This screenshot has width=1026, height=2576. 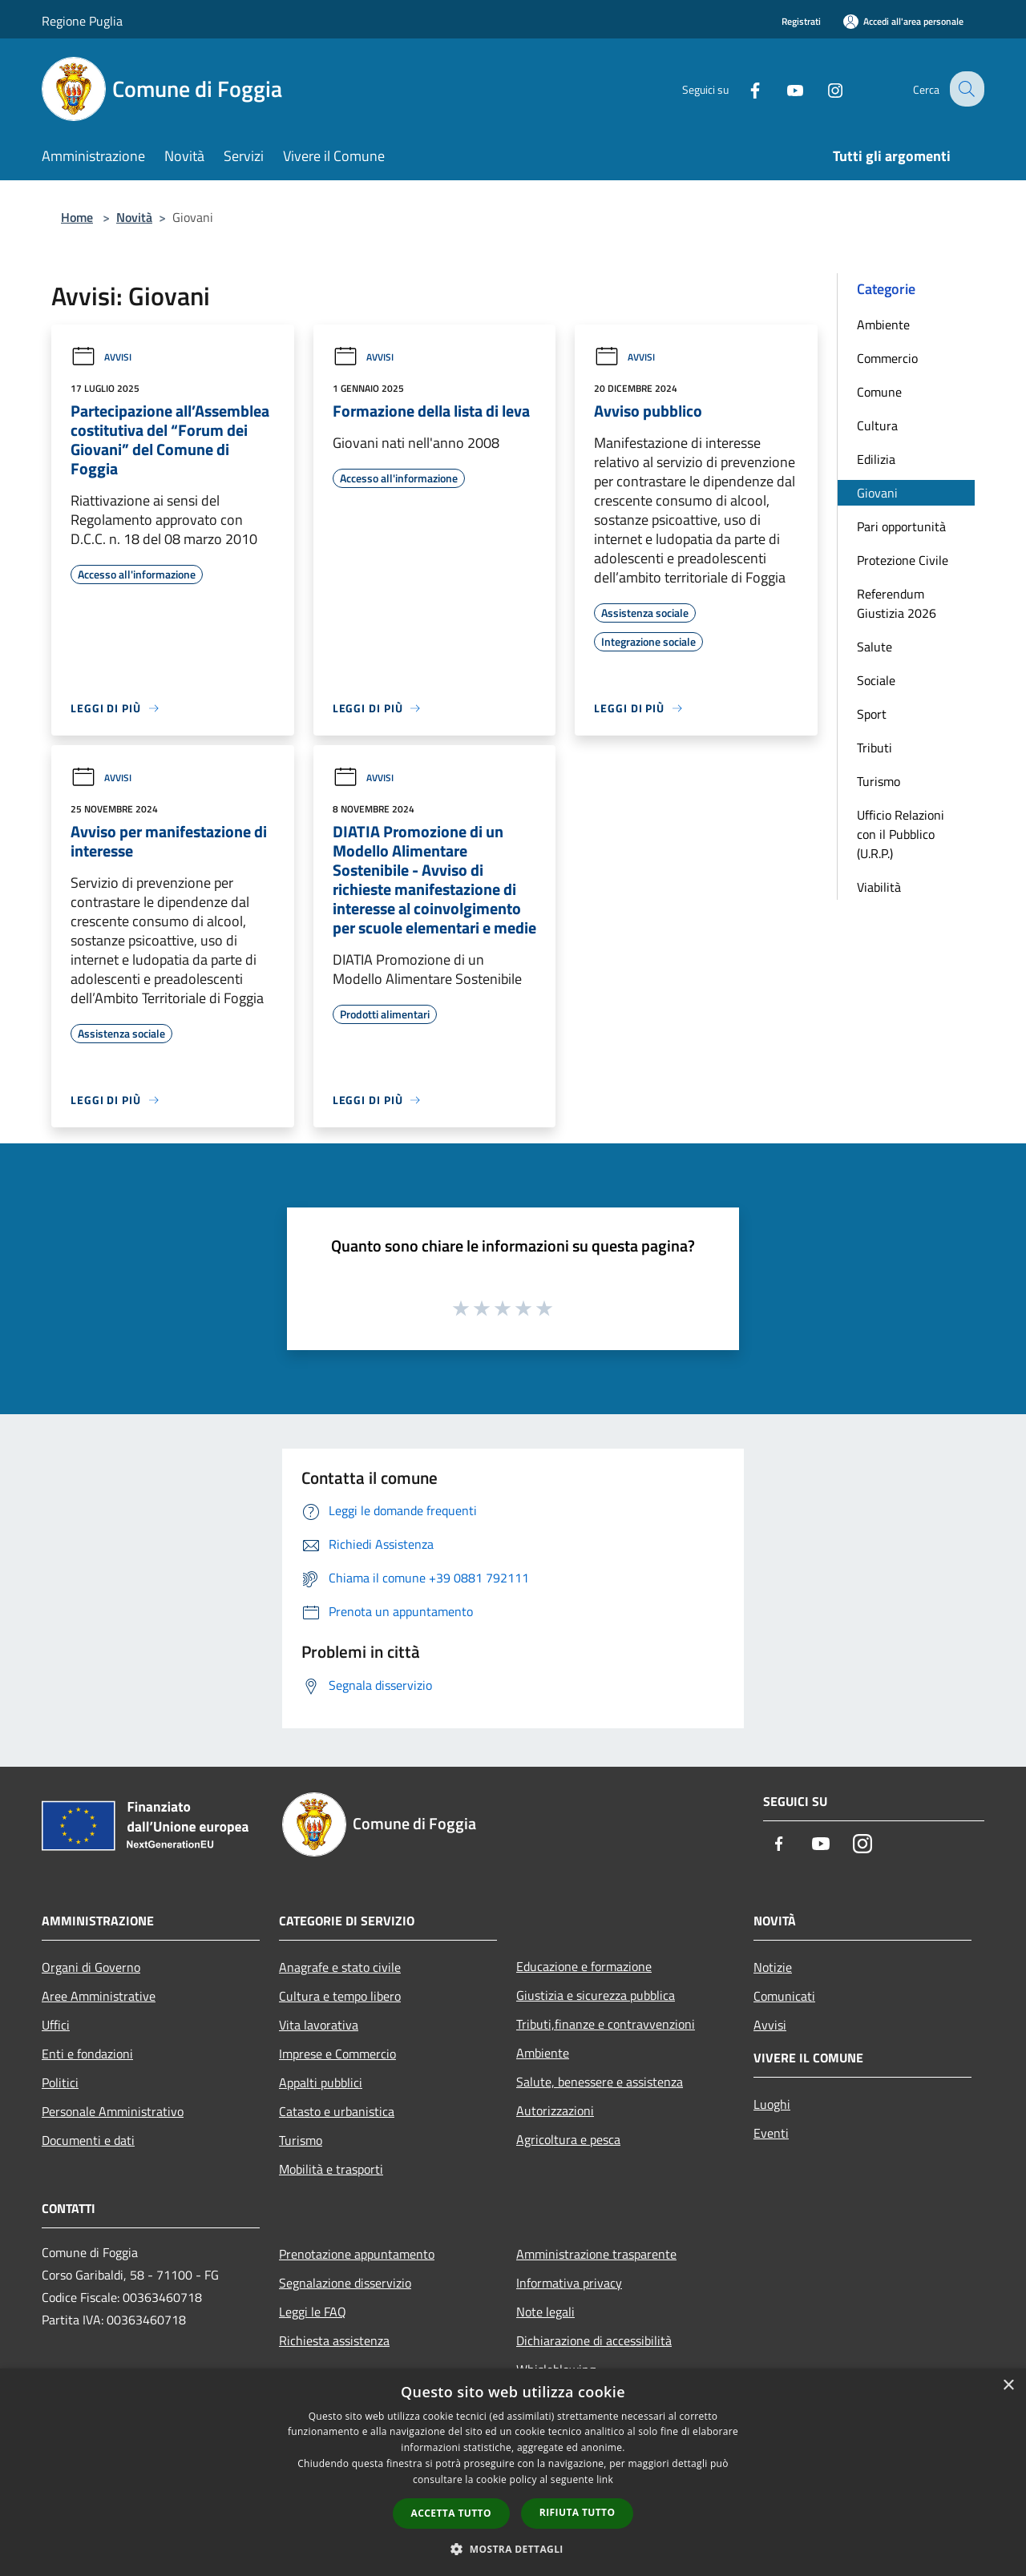 What do you see at coordinates (599, 2081) in the screenshot?
I see `Salute, benessere e assistenza` at bounding box center [599, 2081].